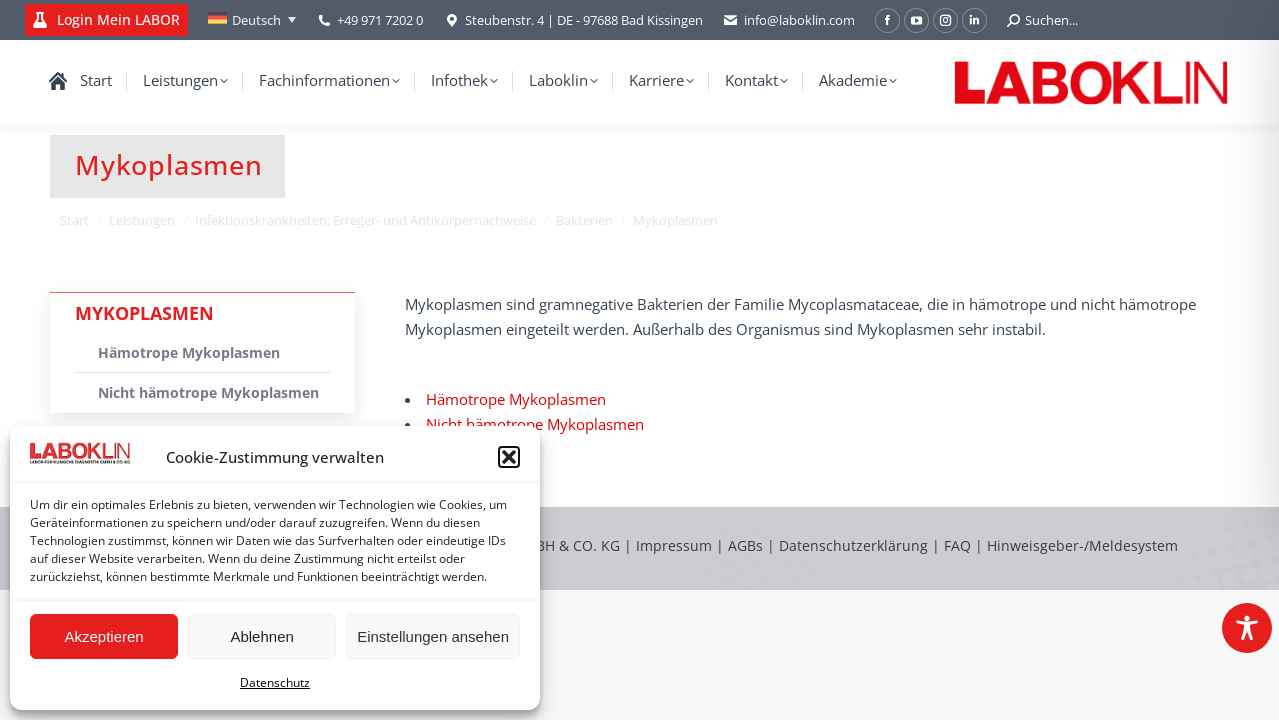 This screenshot has width=1279, height=720. What do you see at coordinates (674, 545) in the screenshot?
I see `Impressum` at bounding box center [674, 545].